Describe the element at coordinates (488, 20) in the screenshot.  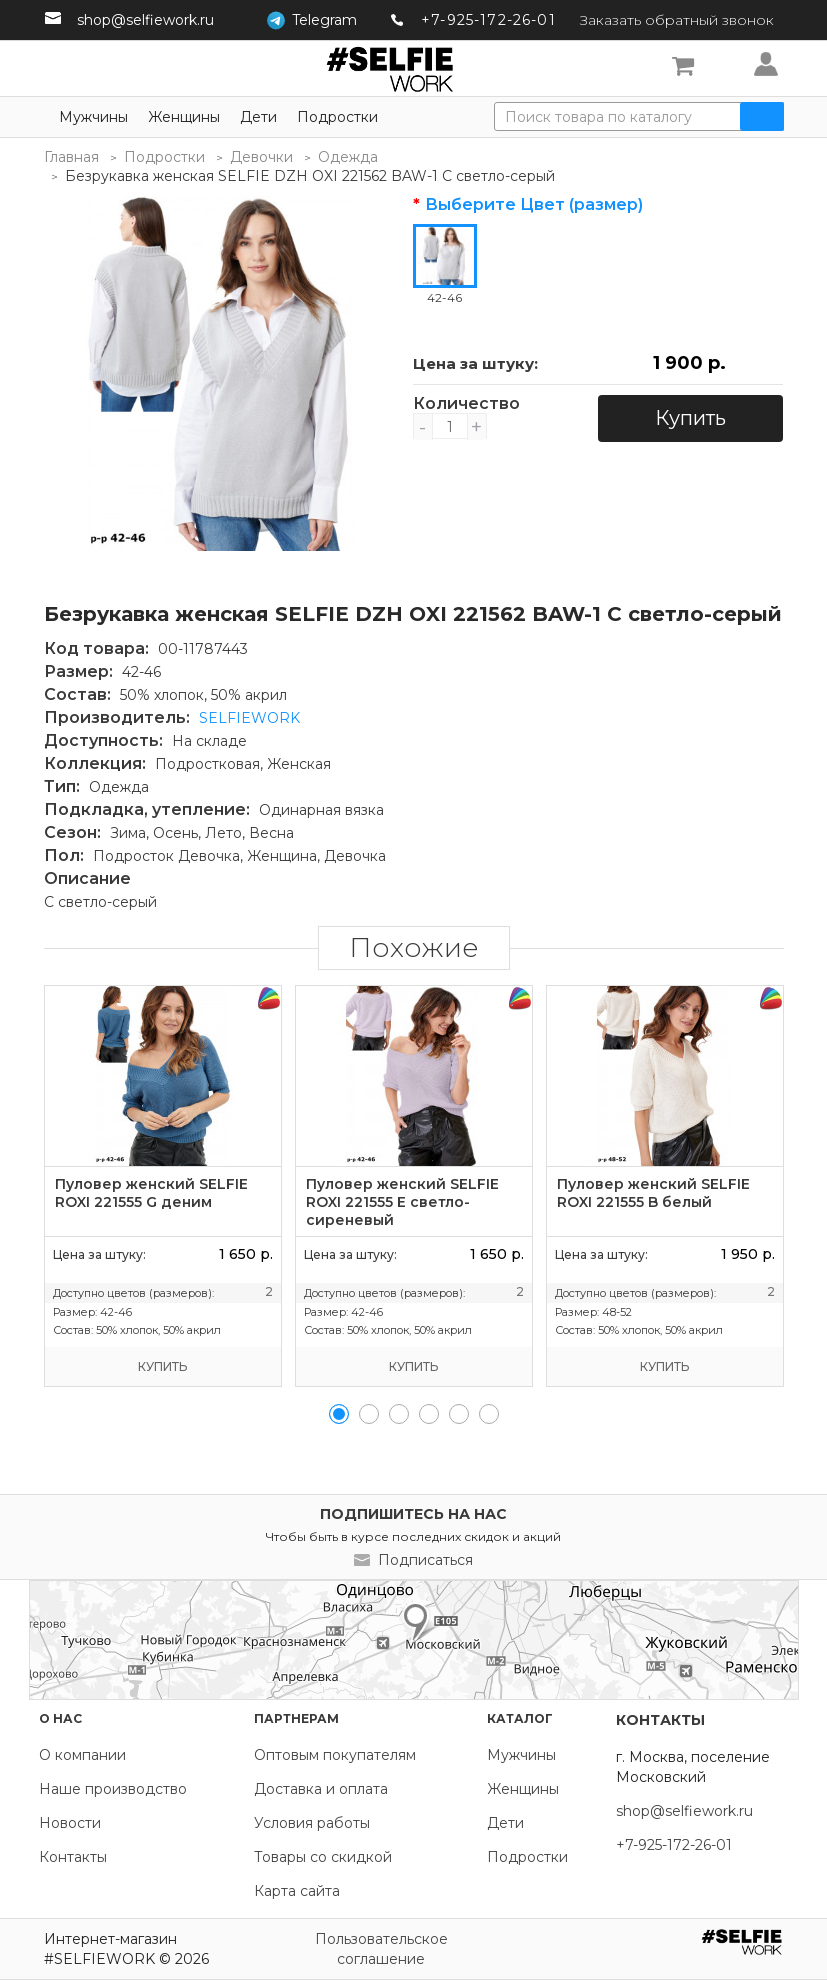
I see `+7-925-172-26-01` at that location.